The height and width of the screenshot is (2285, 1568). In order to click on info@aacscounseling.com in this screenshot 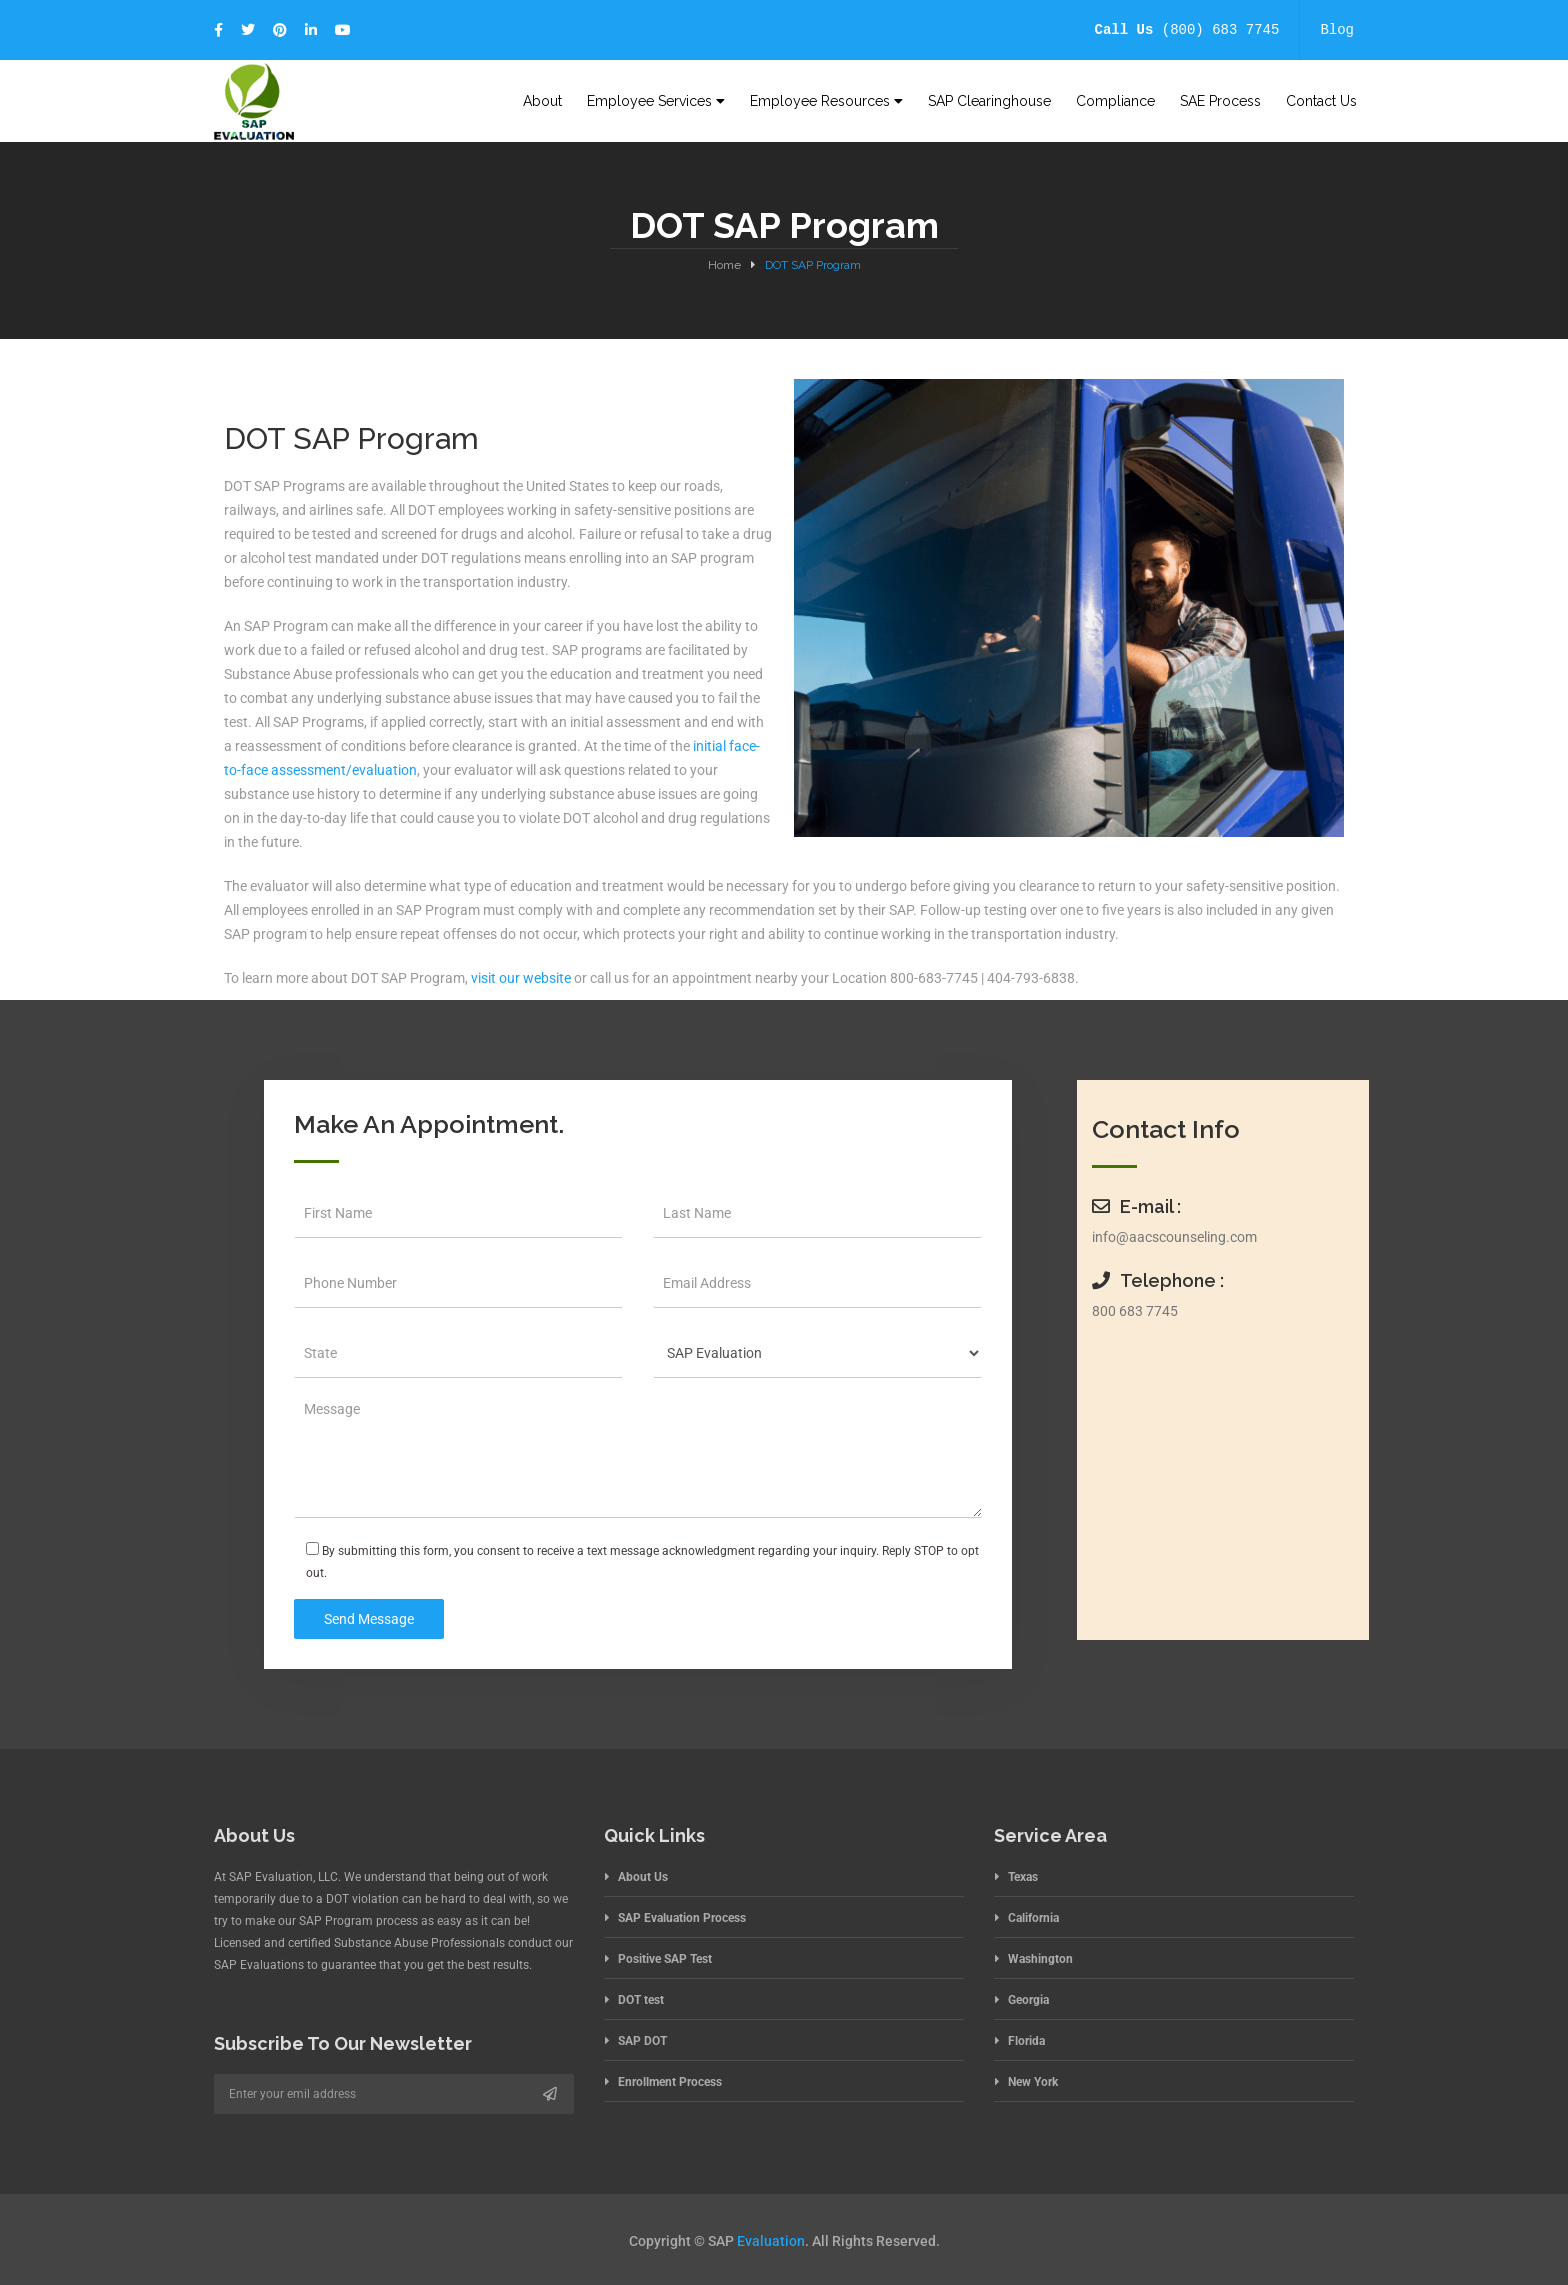, I will do `click(1174, 1237)`.